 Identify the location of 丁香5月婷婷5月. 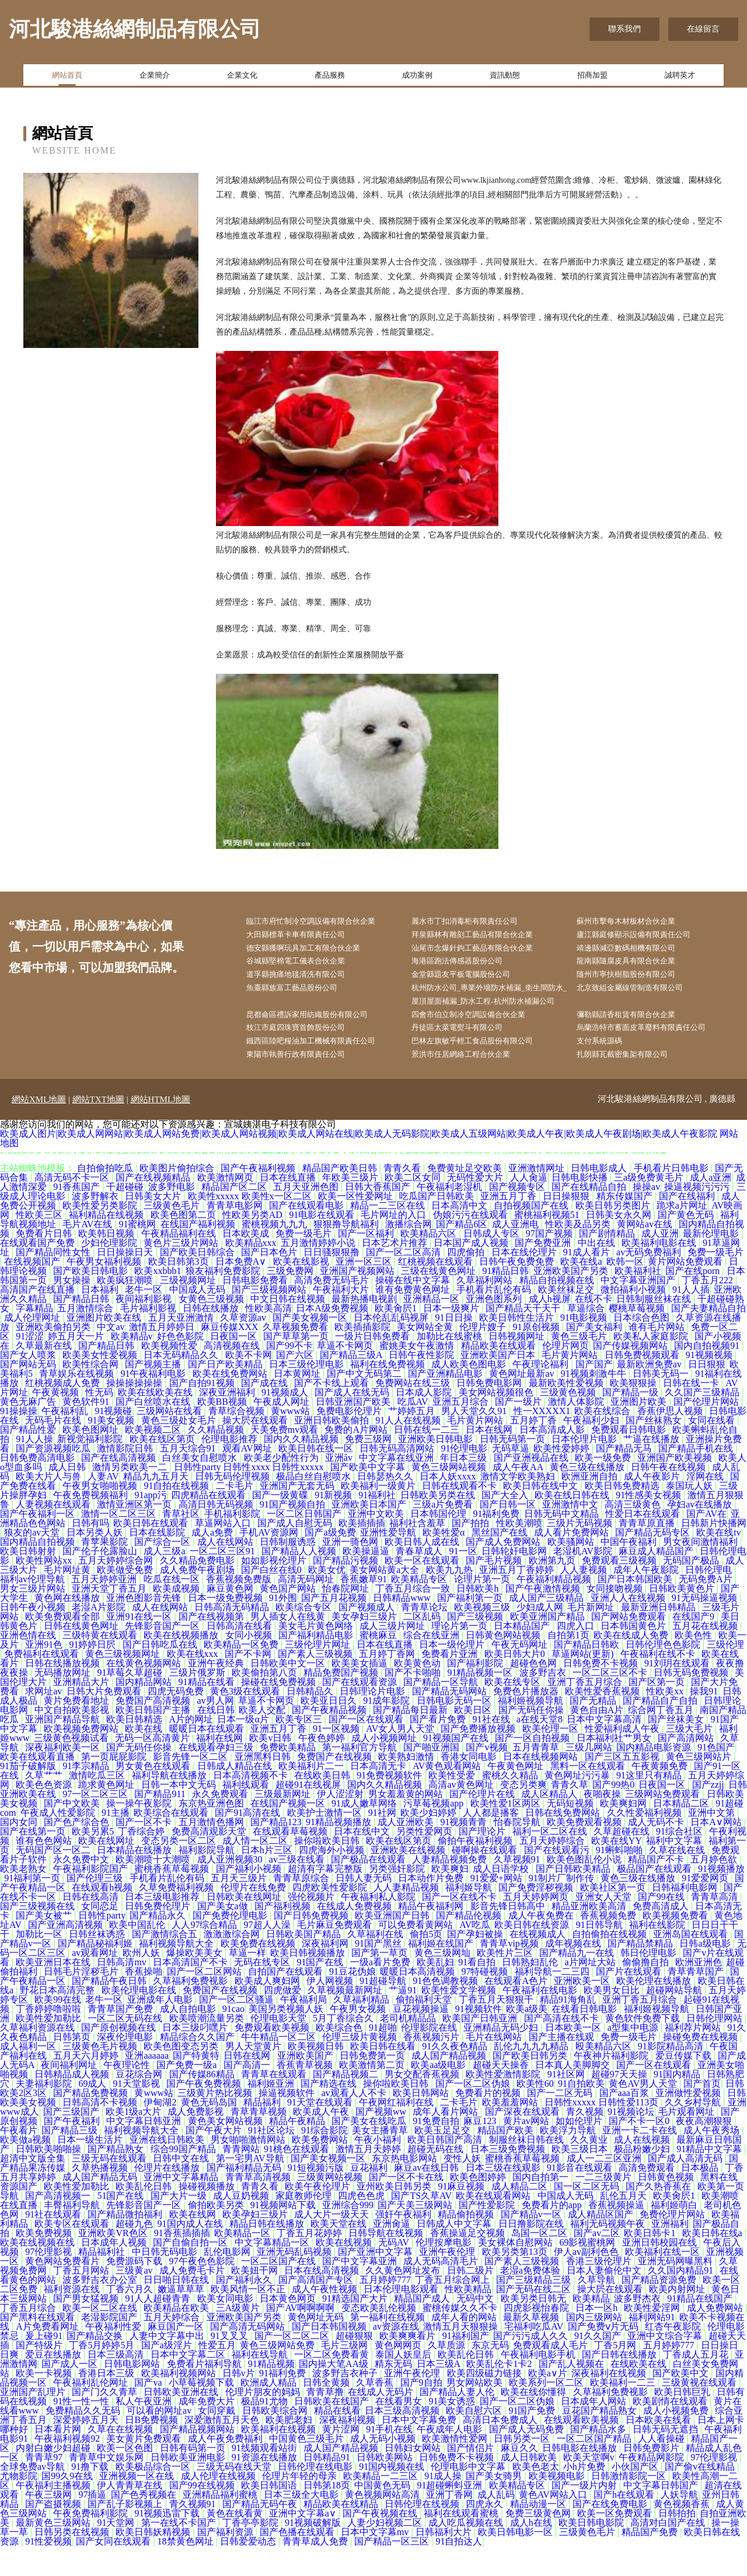
(103, 2375).